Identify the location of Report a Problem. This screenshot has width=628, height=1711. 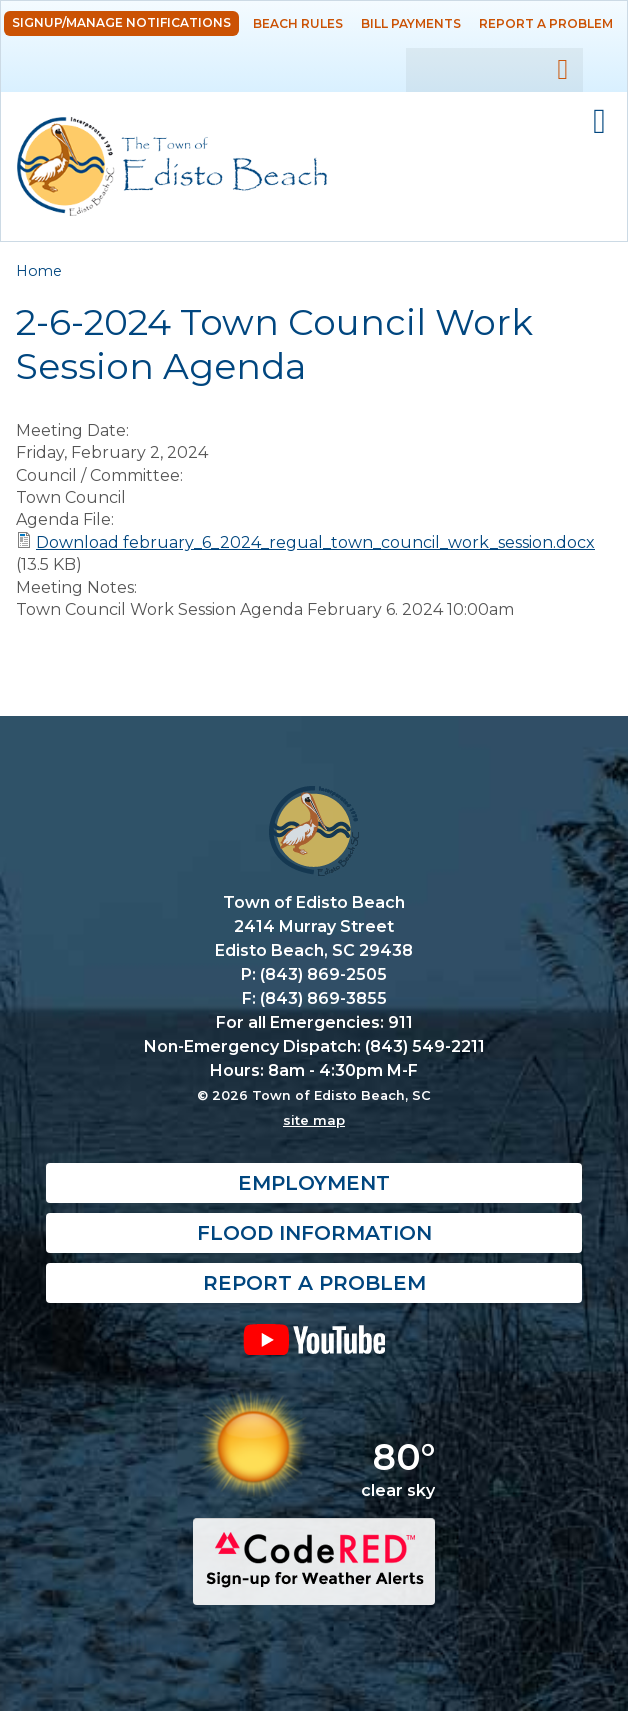
(546, 23).